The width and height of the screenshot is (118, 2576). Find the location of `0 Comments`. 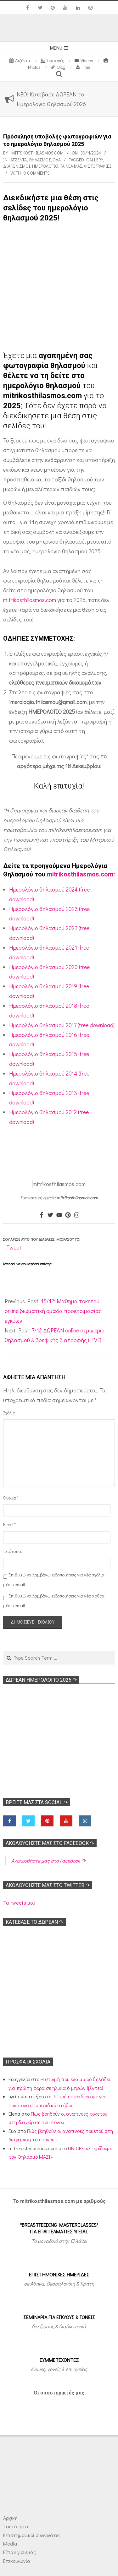

0 Comments is located at coordinates (37, 173).